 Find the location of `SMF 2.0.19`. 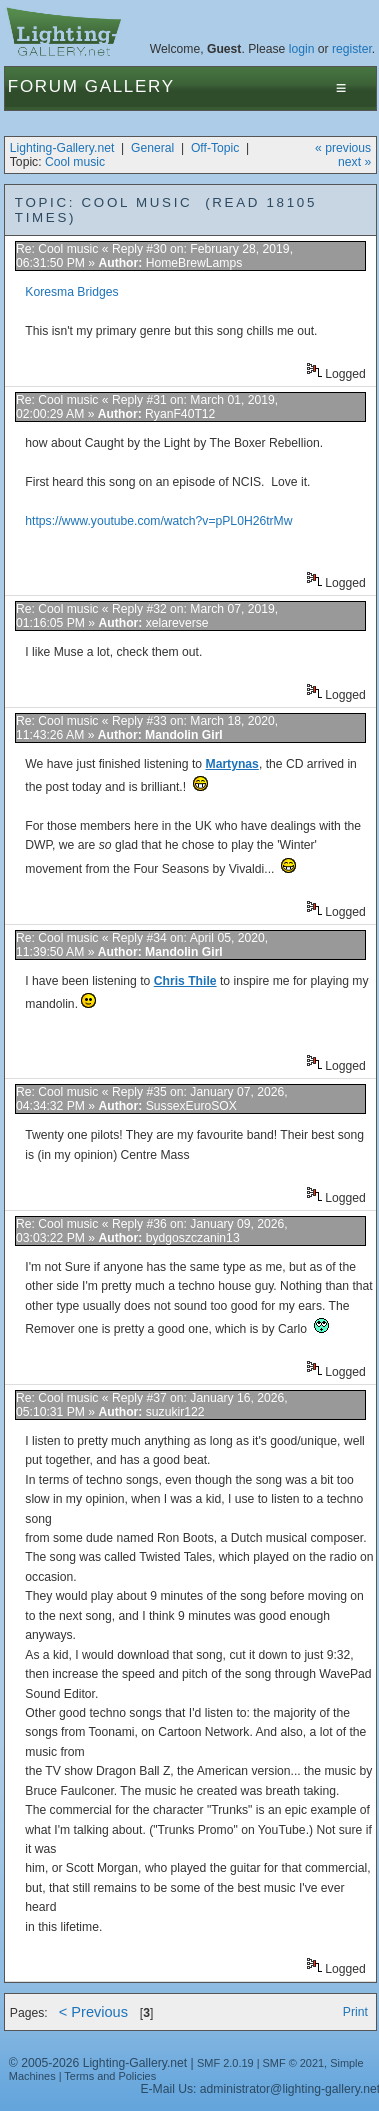

SMF 2.0.19 is located at coordinates (225, 2063).